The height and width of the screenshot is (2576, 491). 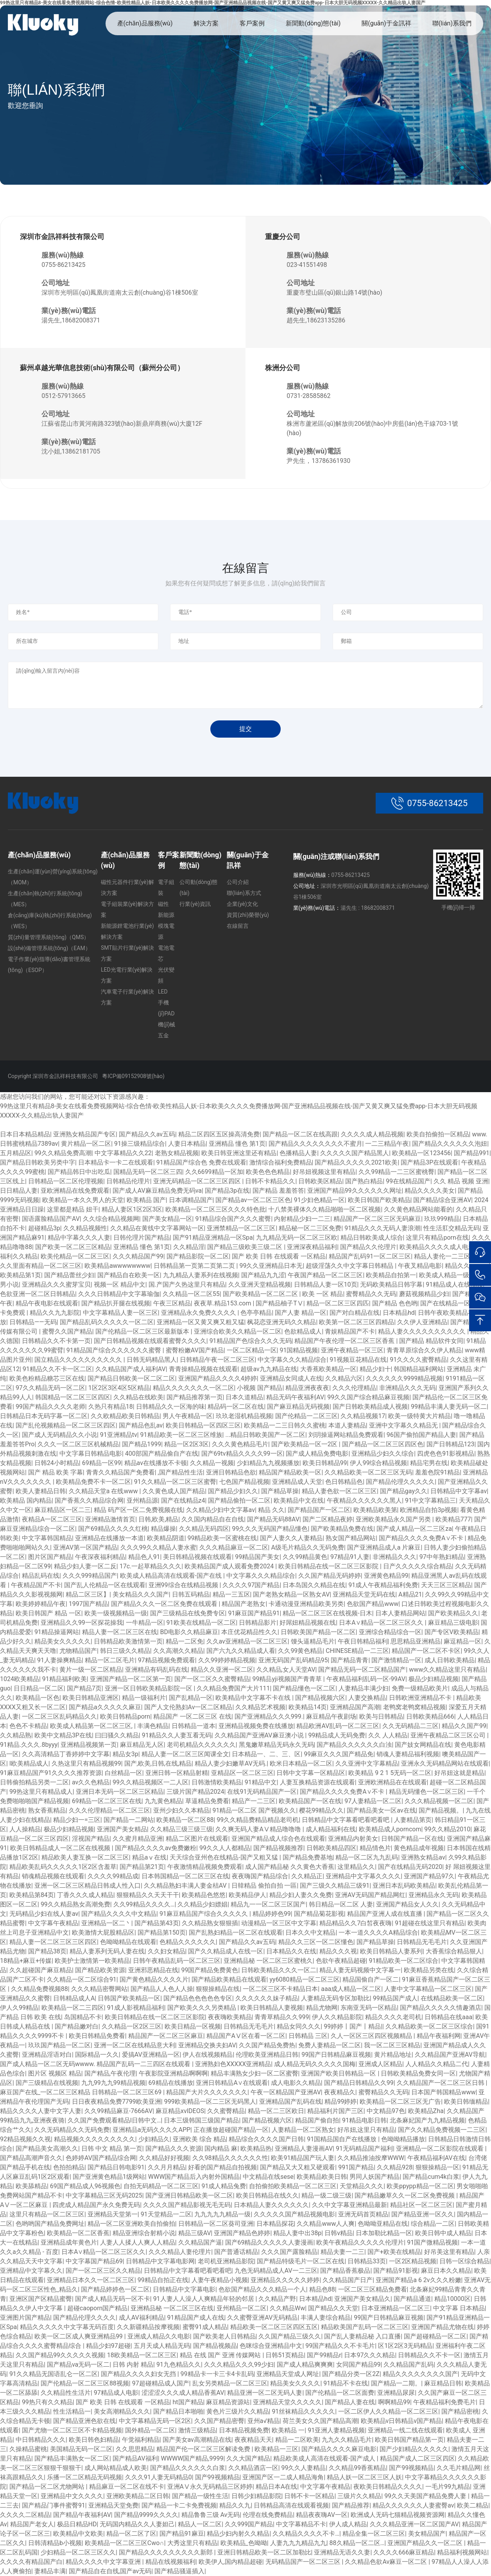 What do you see at coordinates (158, 1547) in the screenshot?
I see `久久久99久久精品人妻水蜜` at bounding box center [158, 1547].